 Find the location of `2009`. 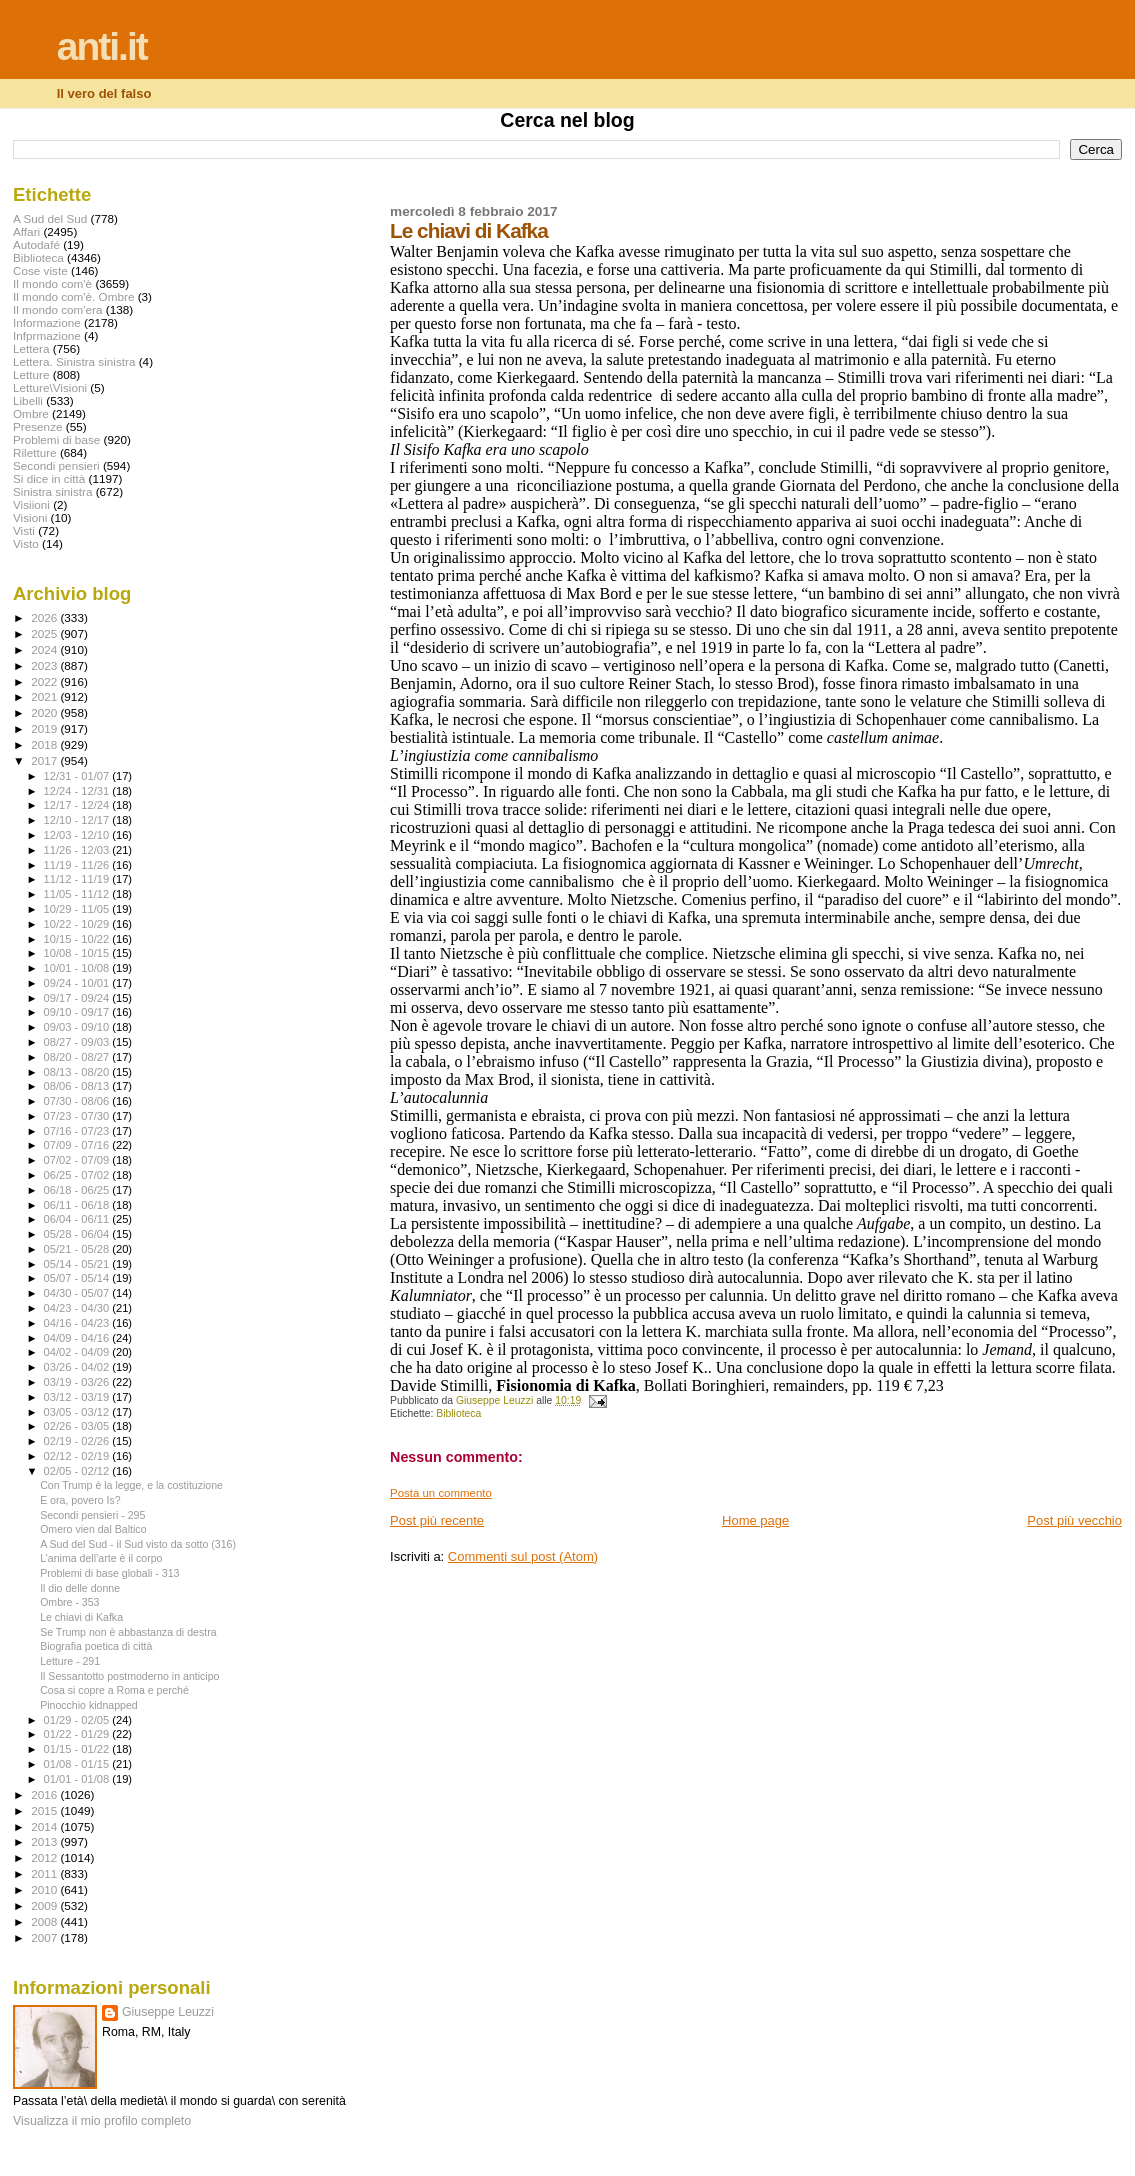

2009 is located at coordinates (45, 1905).